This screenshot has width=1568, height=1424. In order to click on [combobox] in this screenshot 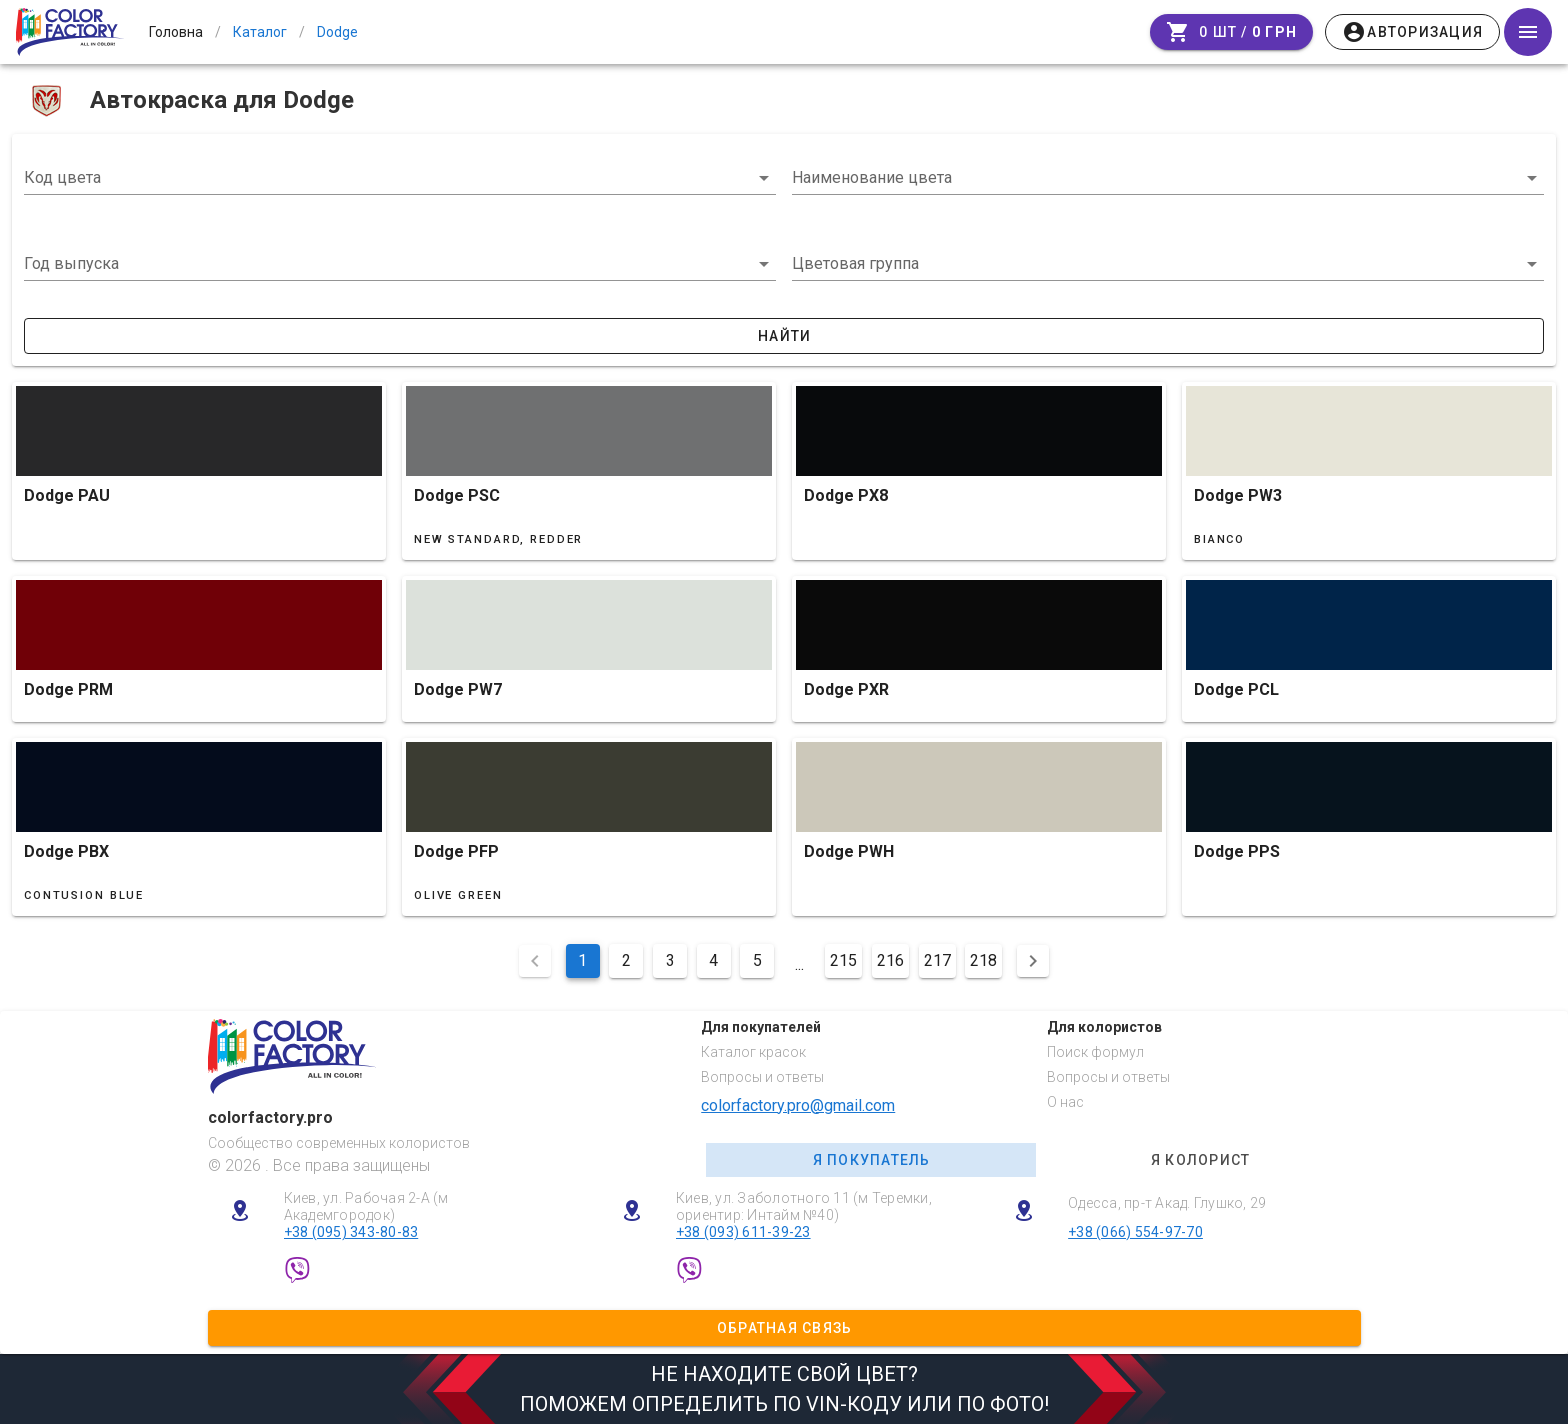, I will do `click(400, 178)`.